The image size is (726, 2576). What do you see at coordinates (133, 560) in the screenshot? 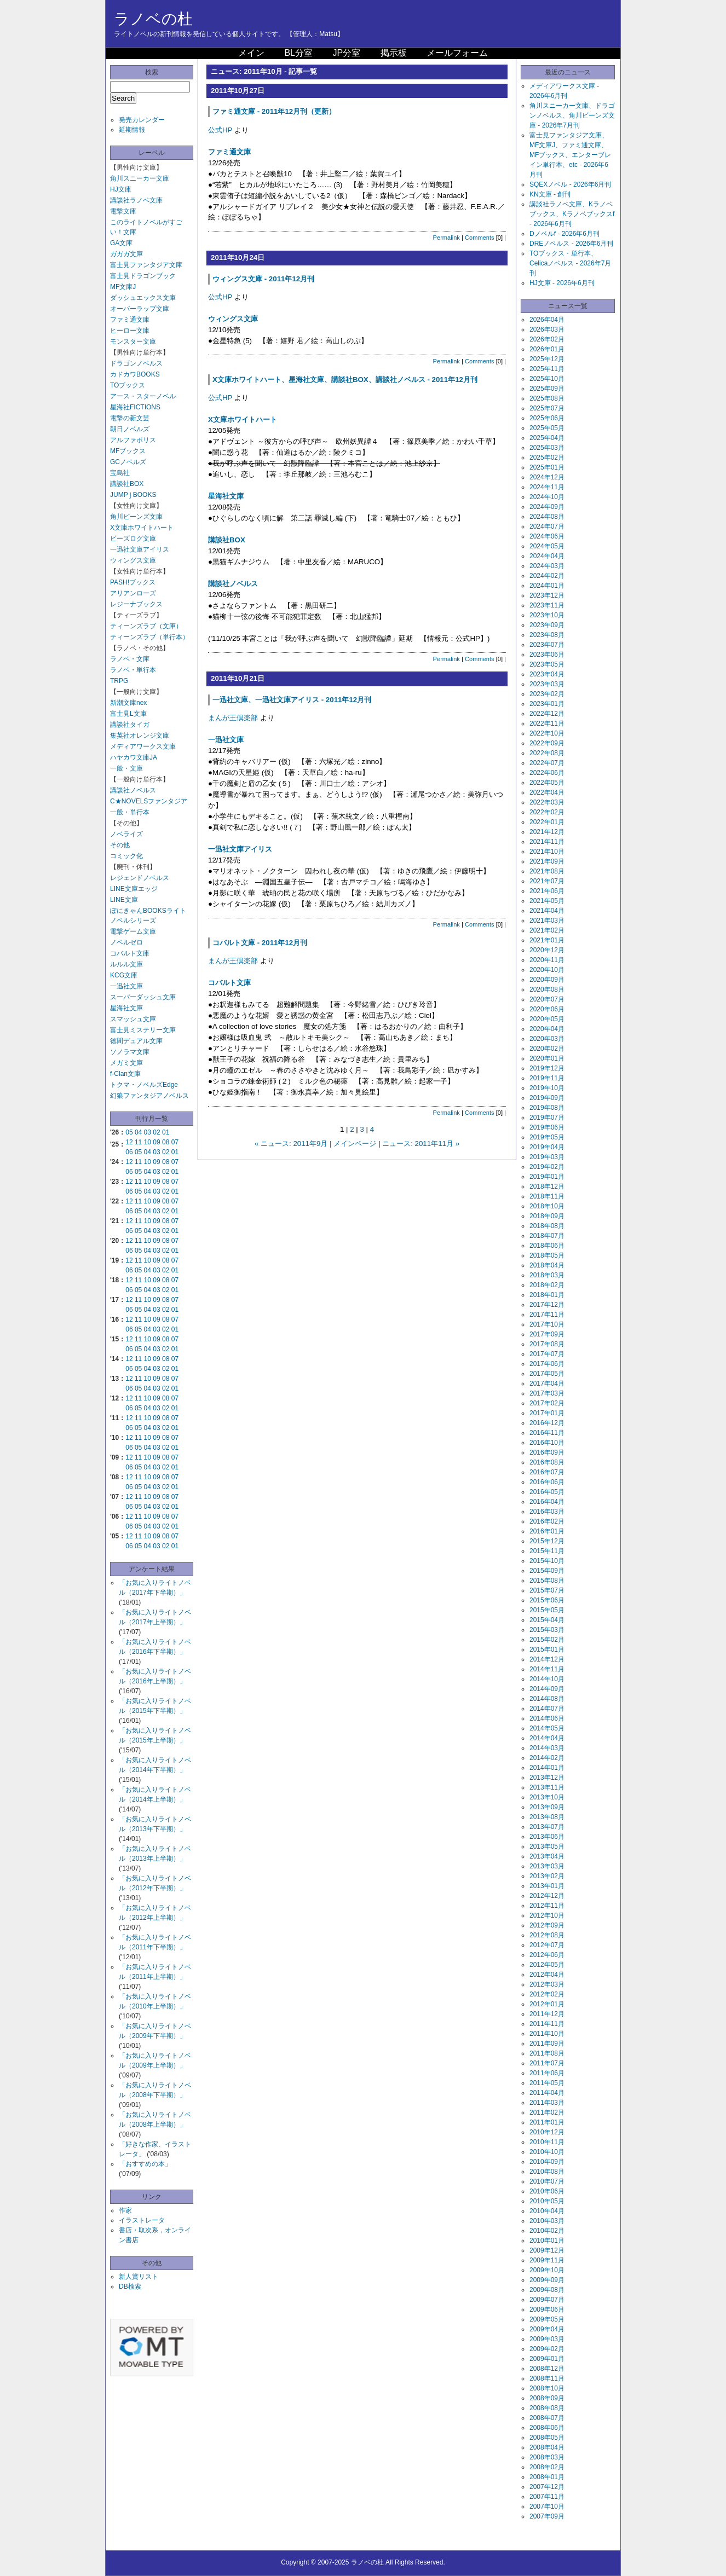
I see `ウィングス文庫` at bounding box center [133, 560].